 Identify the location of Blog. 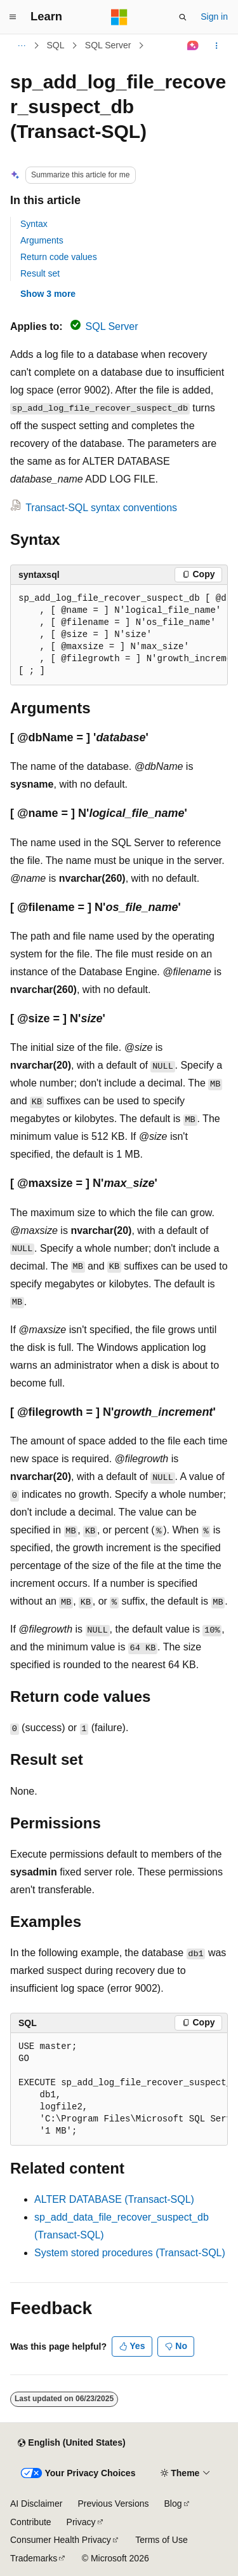
(173, 2503).